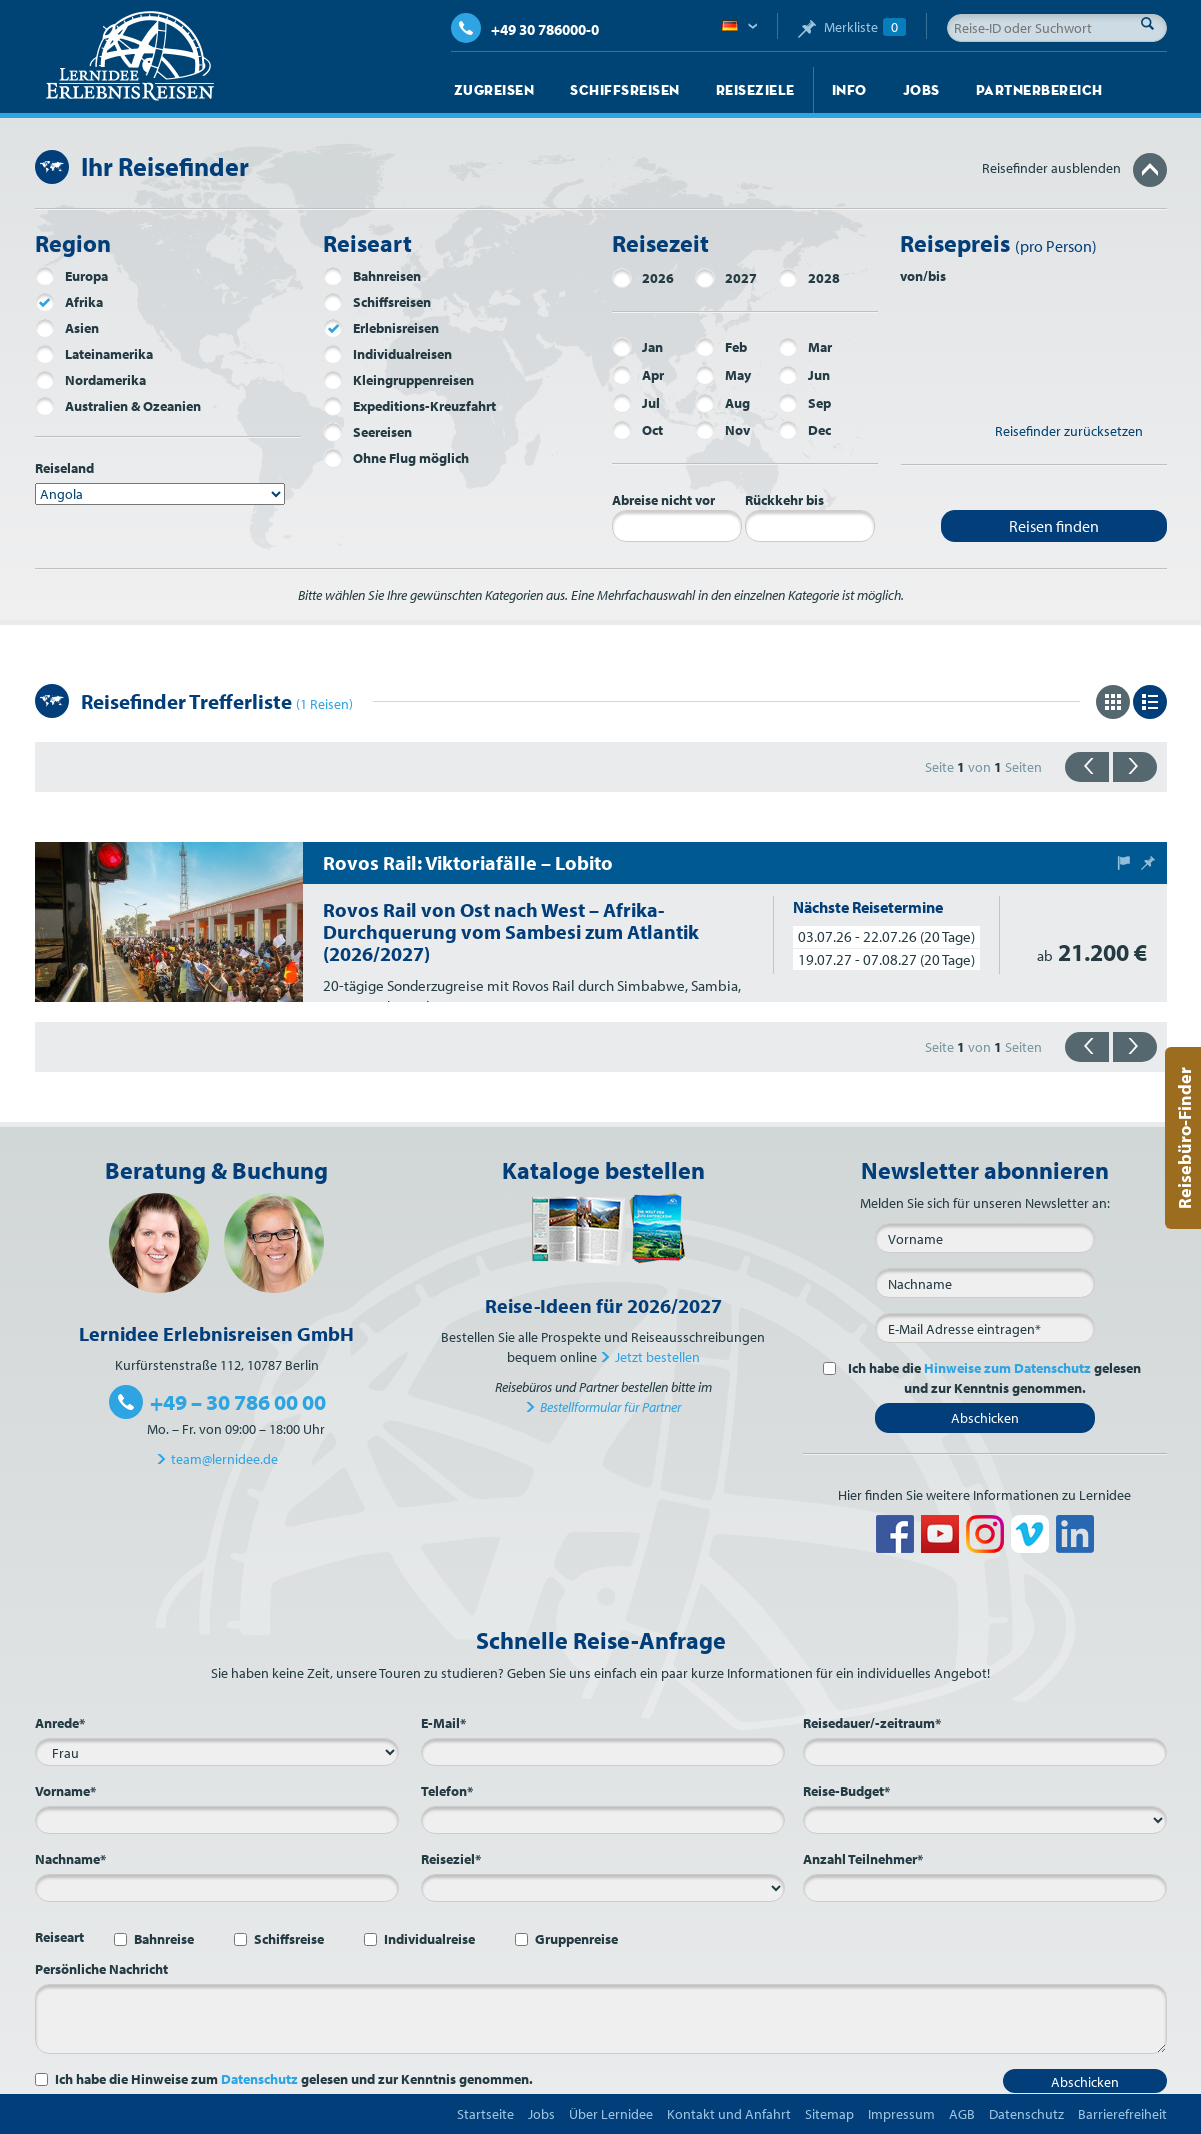  I want to click on Individualreisen, so click(387, 354).